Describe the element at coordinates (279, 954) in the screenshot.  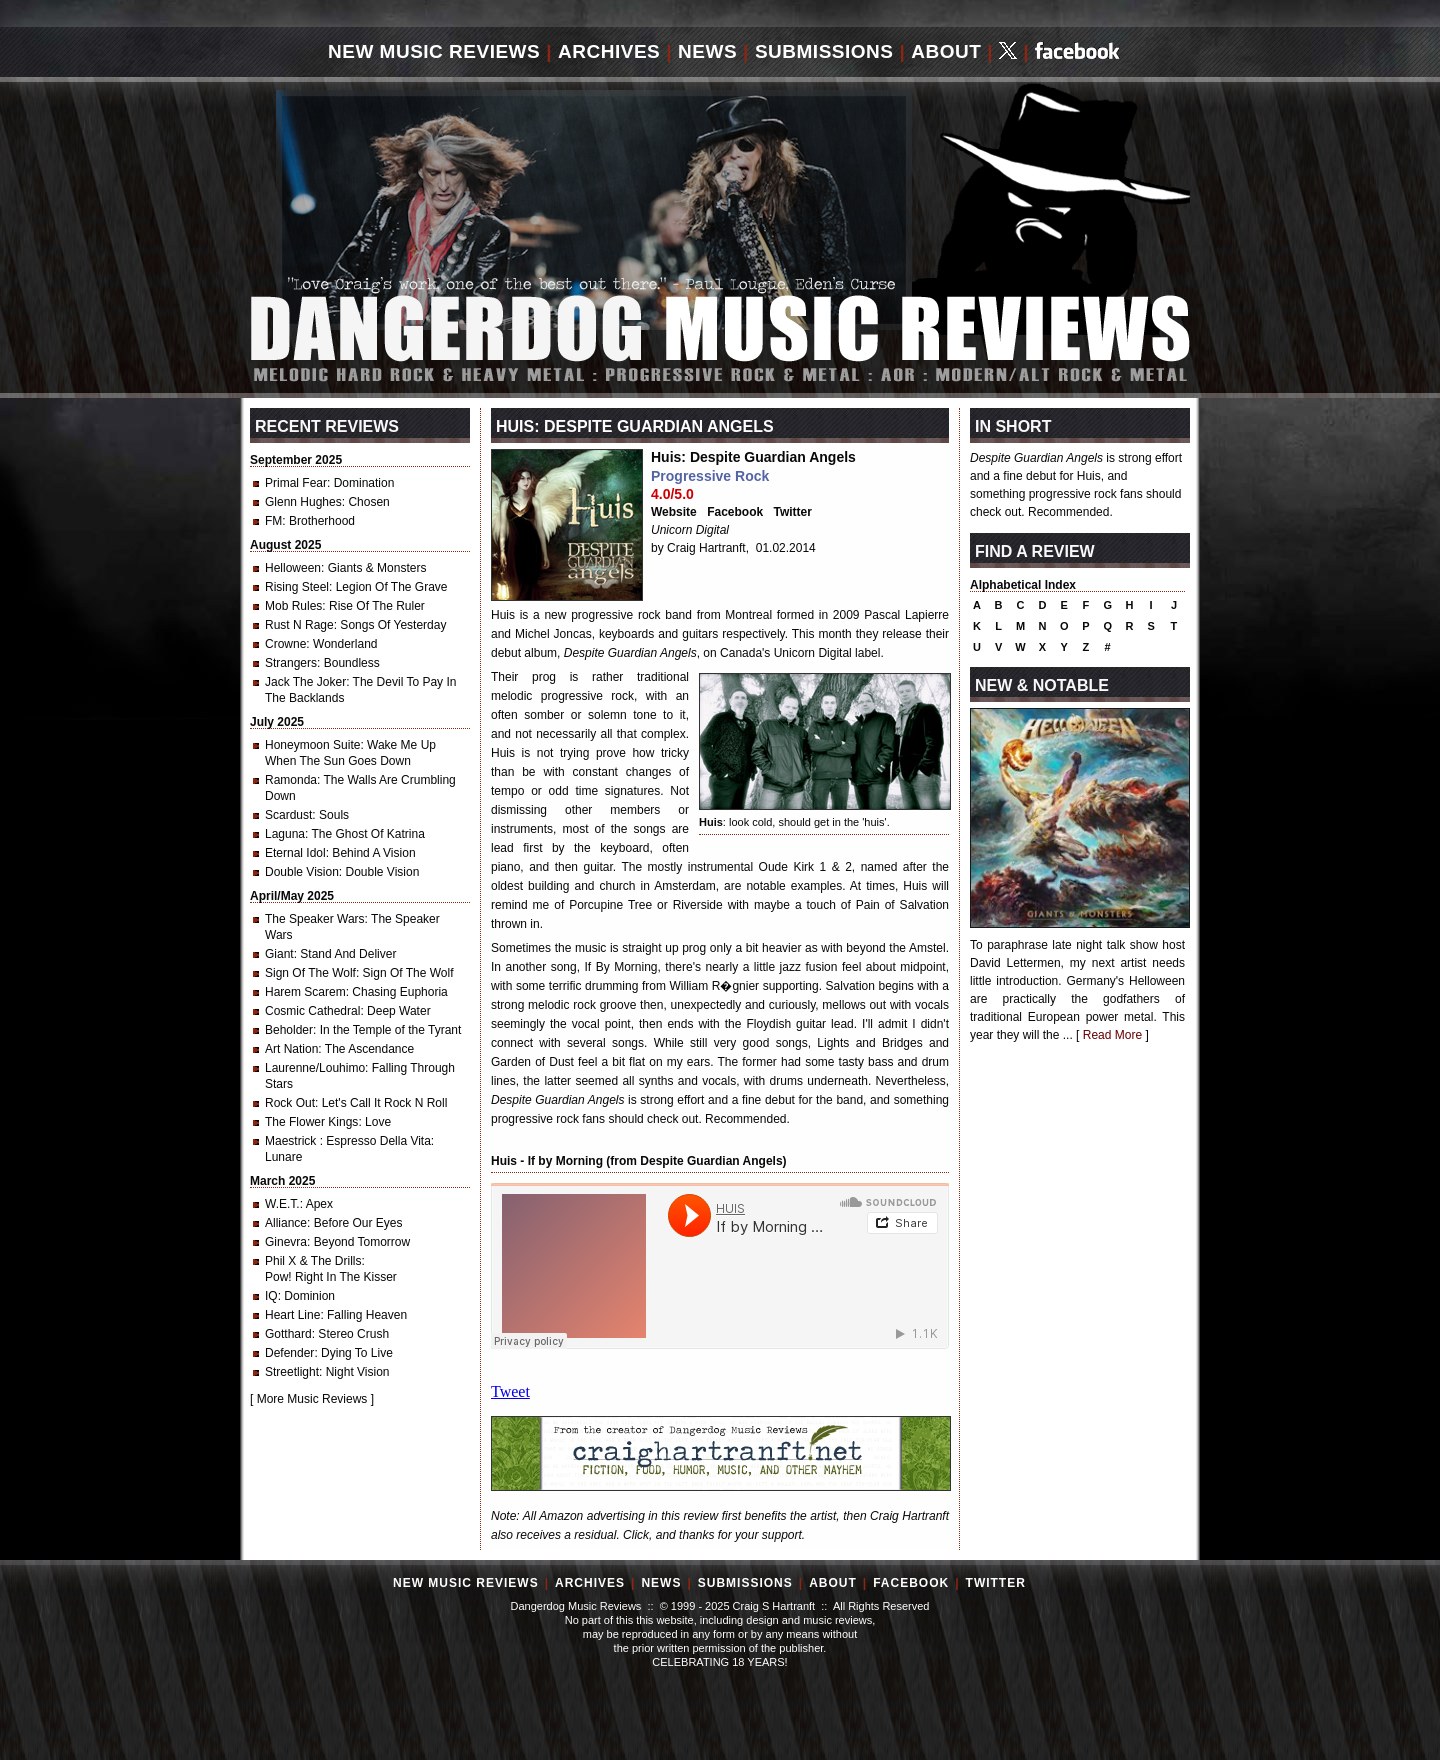
I see `Giant` at that location.